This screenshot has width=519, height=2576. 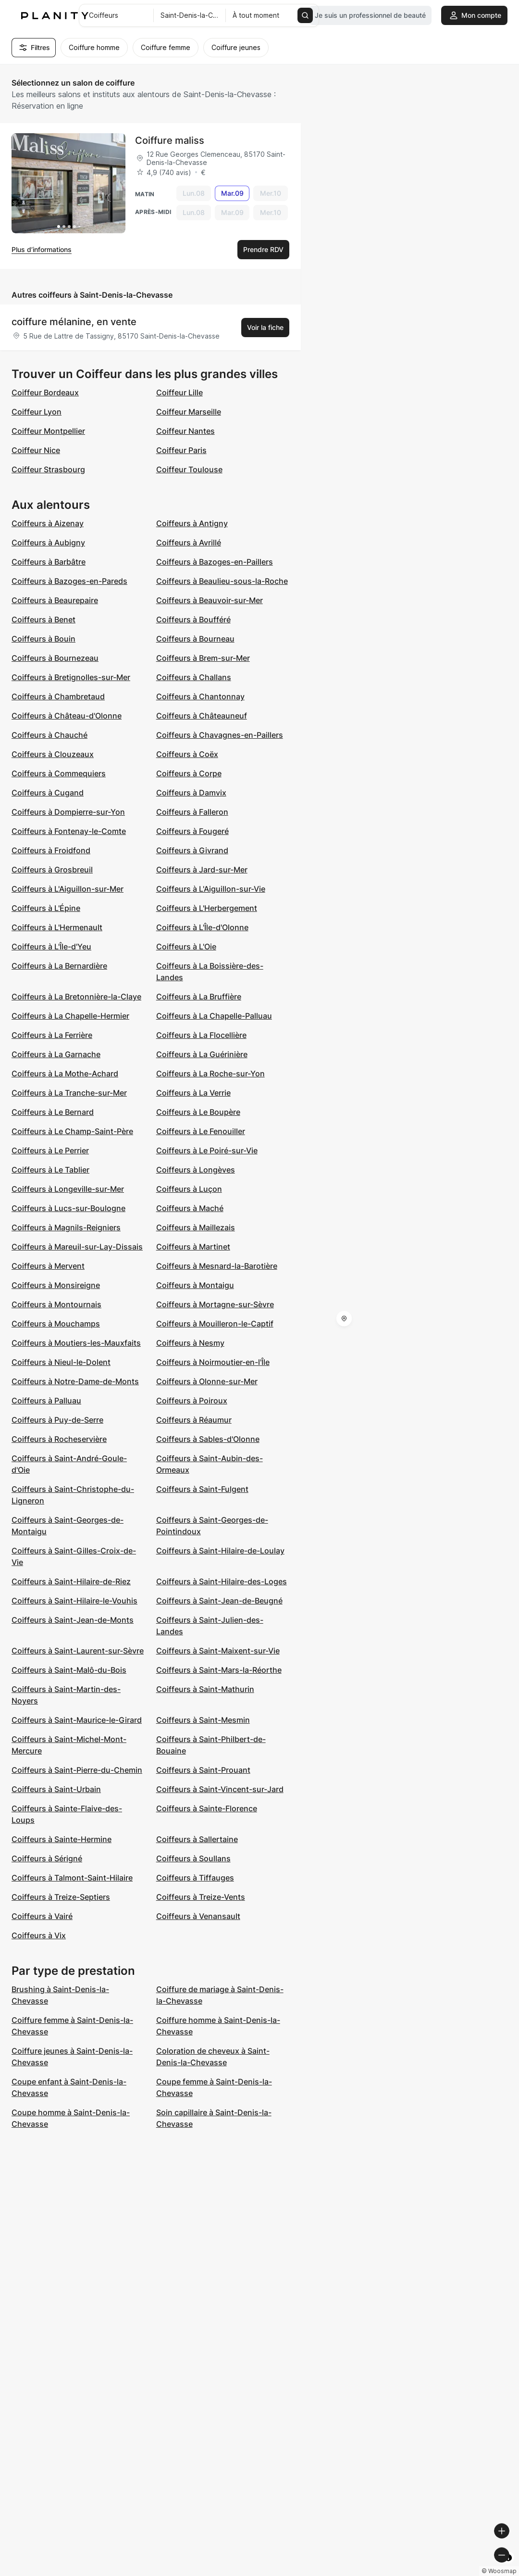 What do you see at coordinates (52, 869) in the screenshot?
I see `Coiffeurs à Grosbreuil` at bounding box center [52, 869].